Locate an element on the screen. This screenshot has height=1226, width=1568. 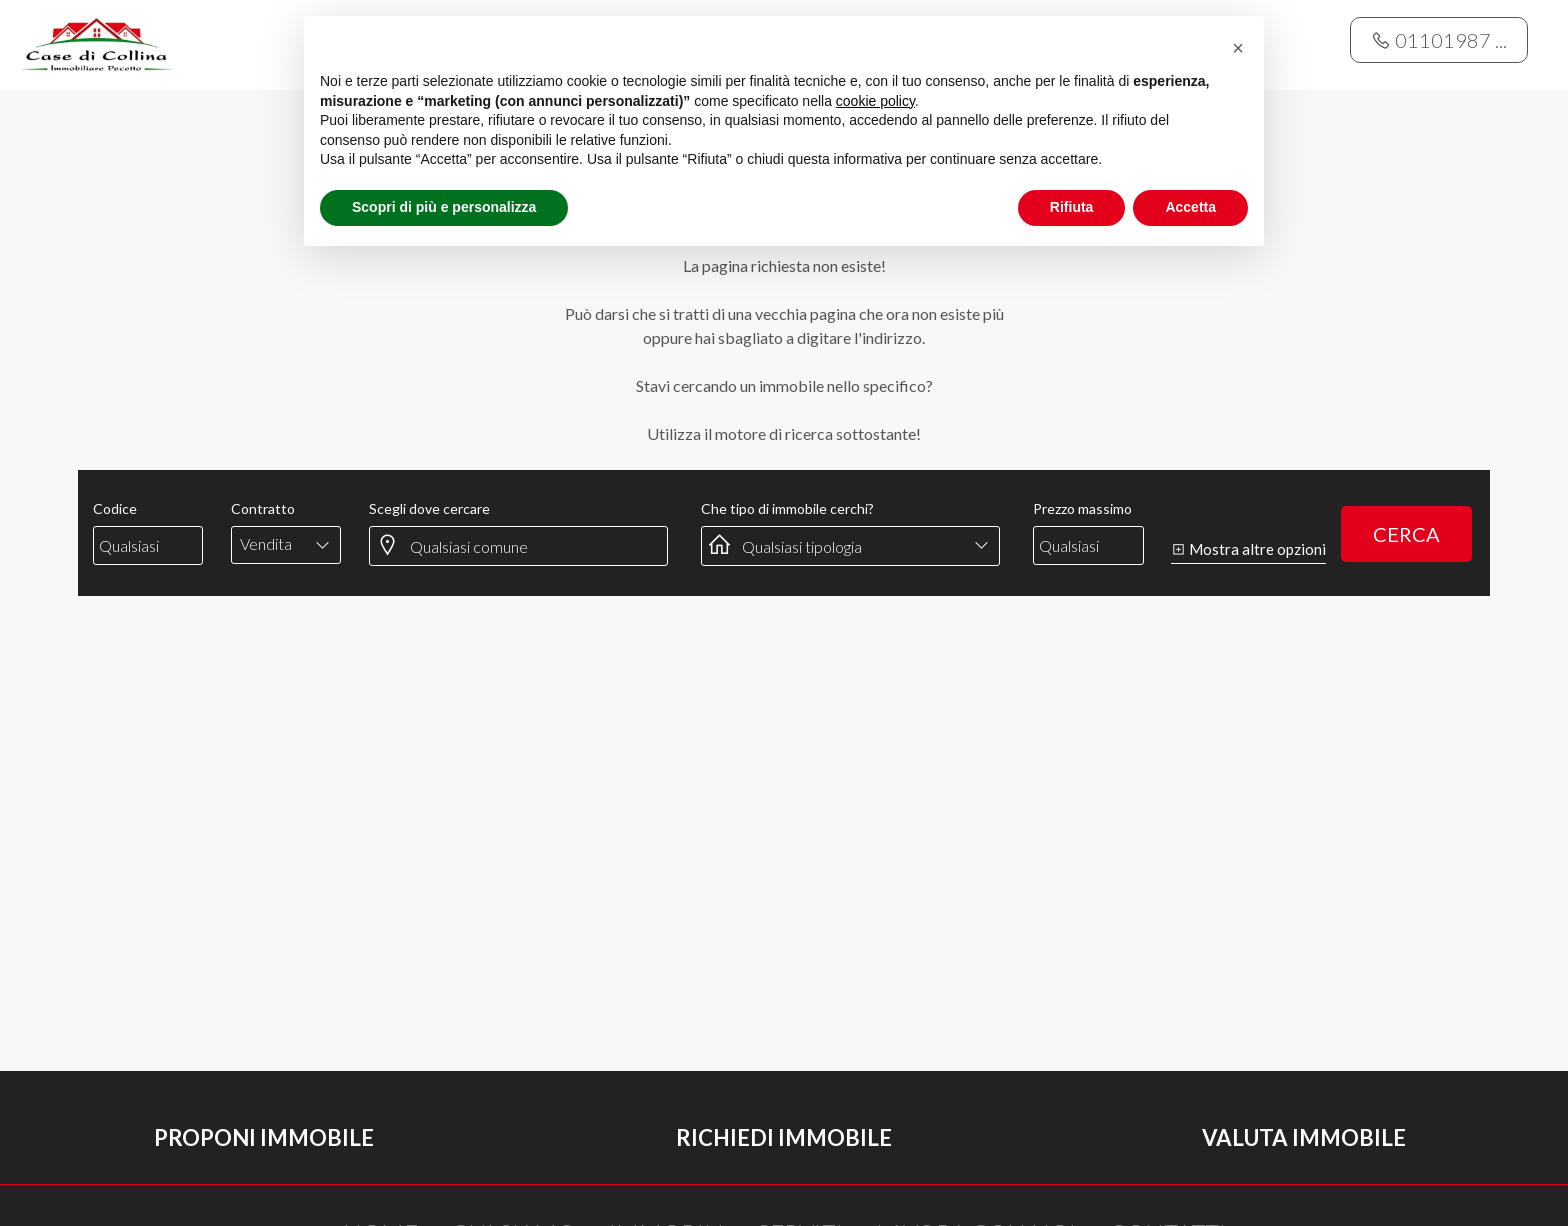
Richiedi immobile is located at coordinates (784, 1137).